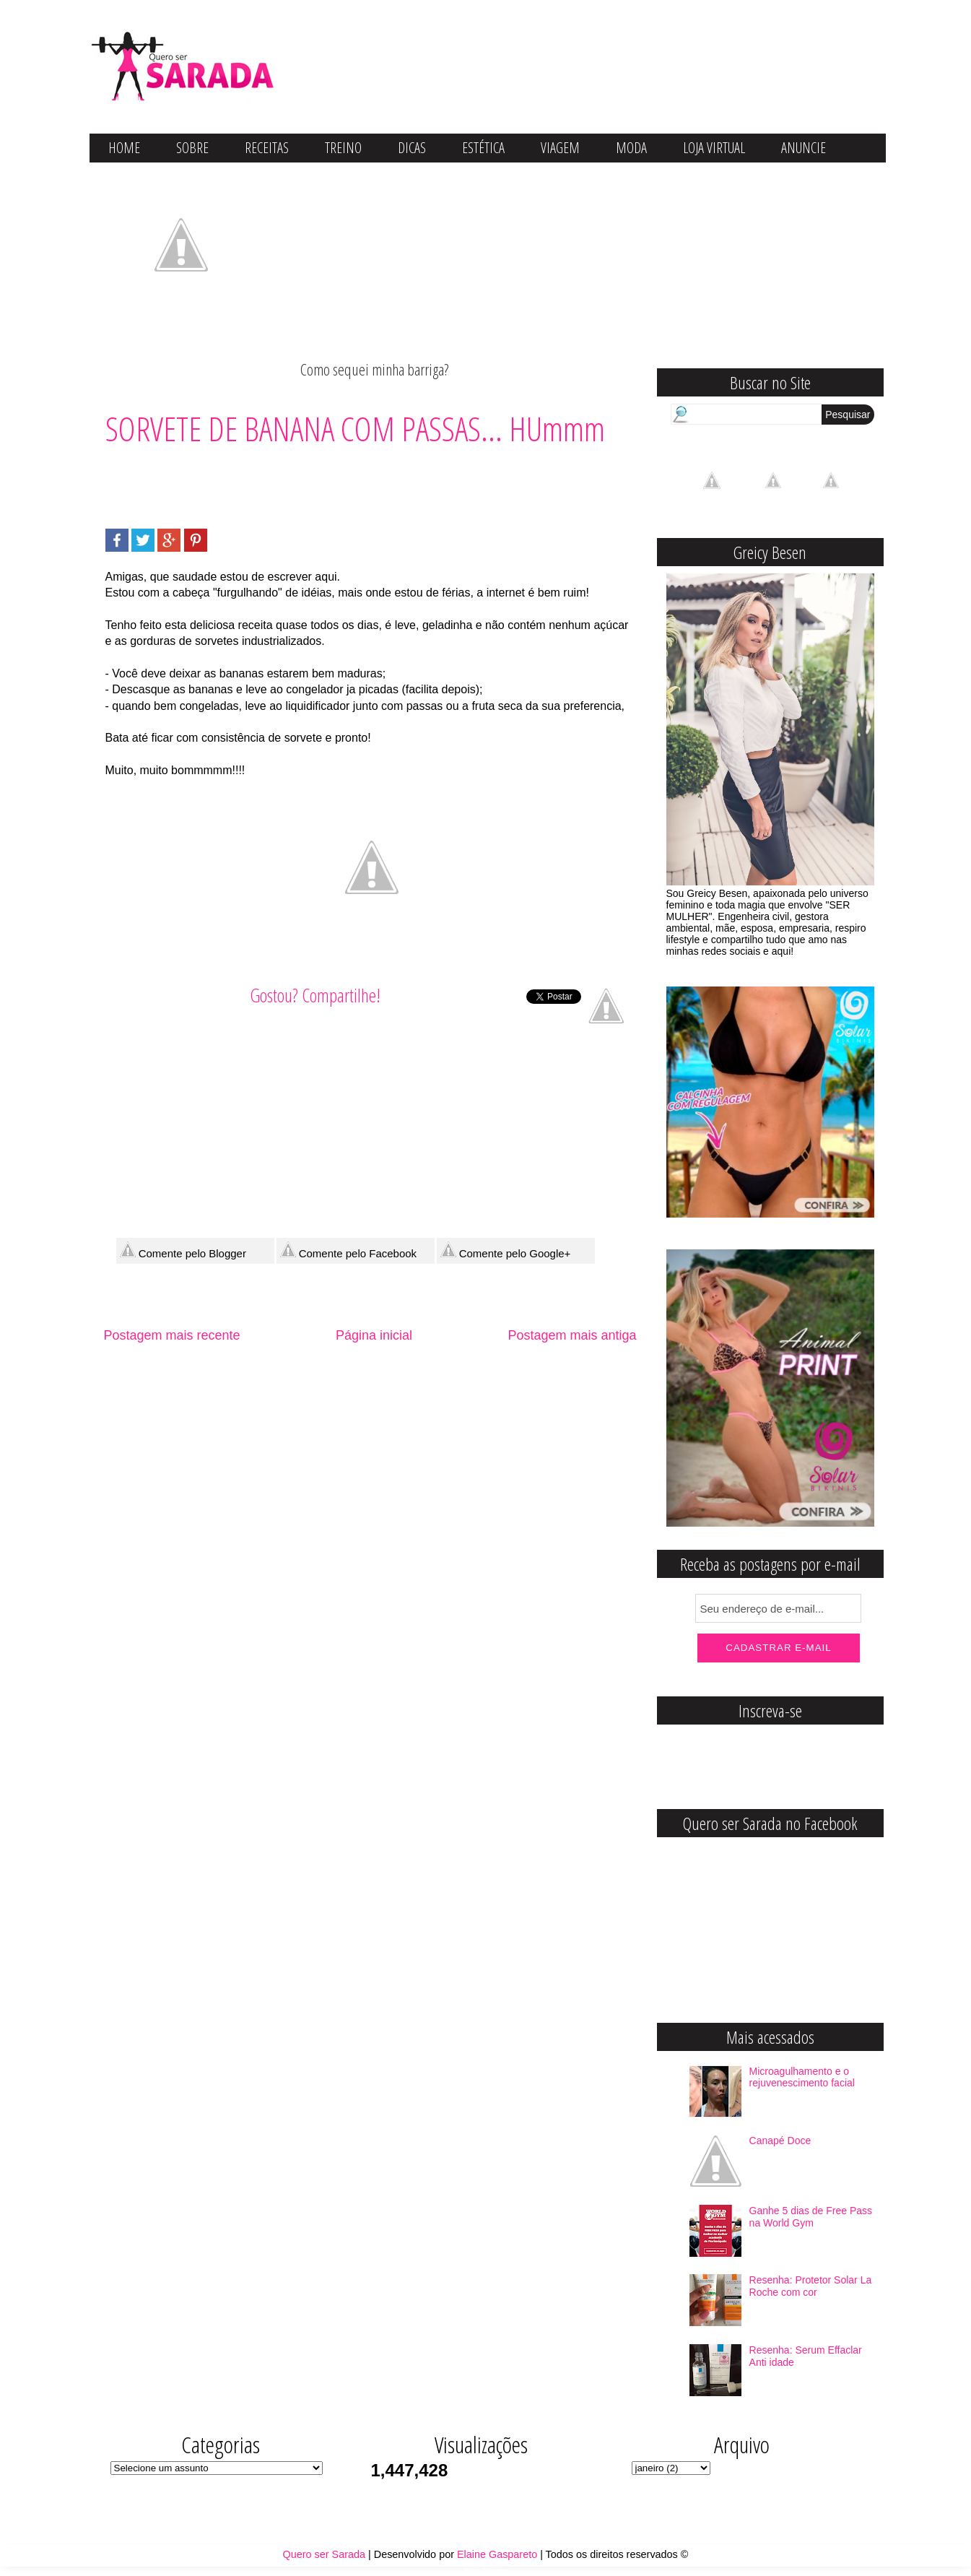 The width and height of the screenshot is (971, 2576). Describe the element at coordinates (483, 147) in the screenshot. I see `ESTÉTICA` at that location.